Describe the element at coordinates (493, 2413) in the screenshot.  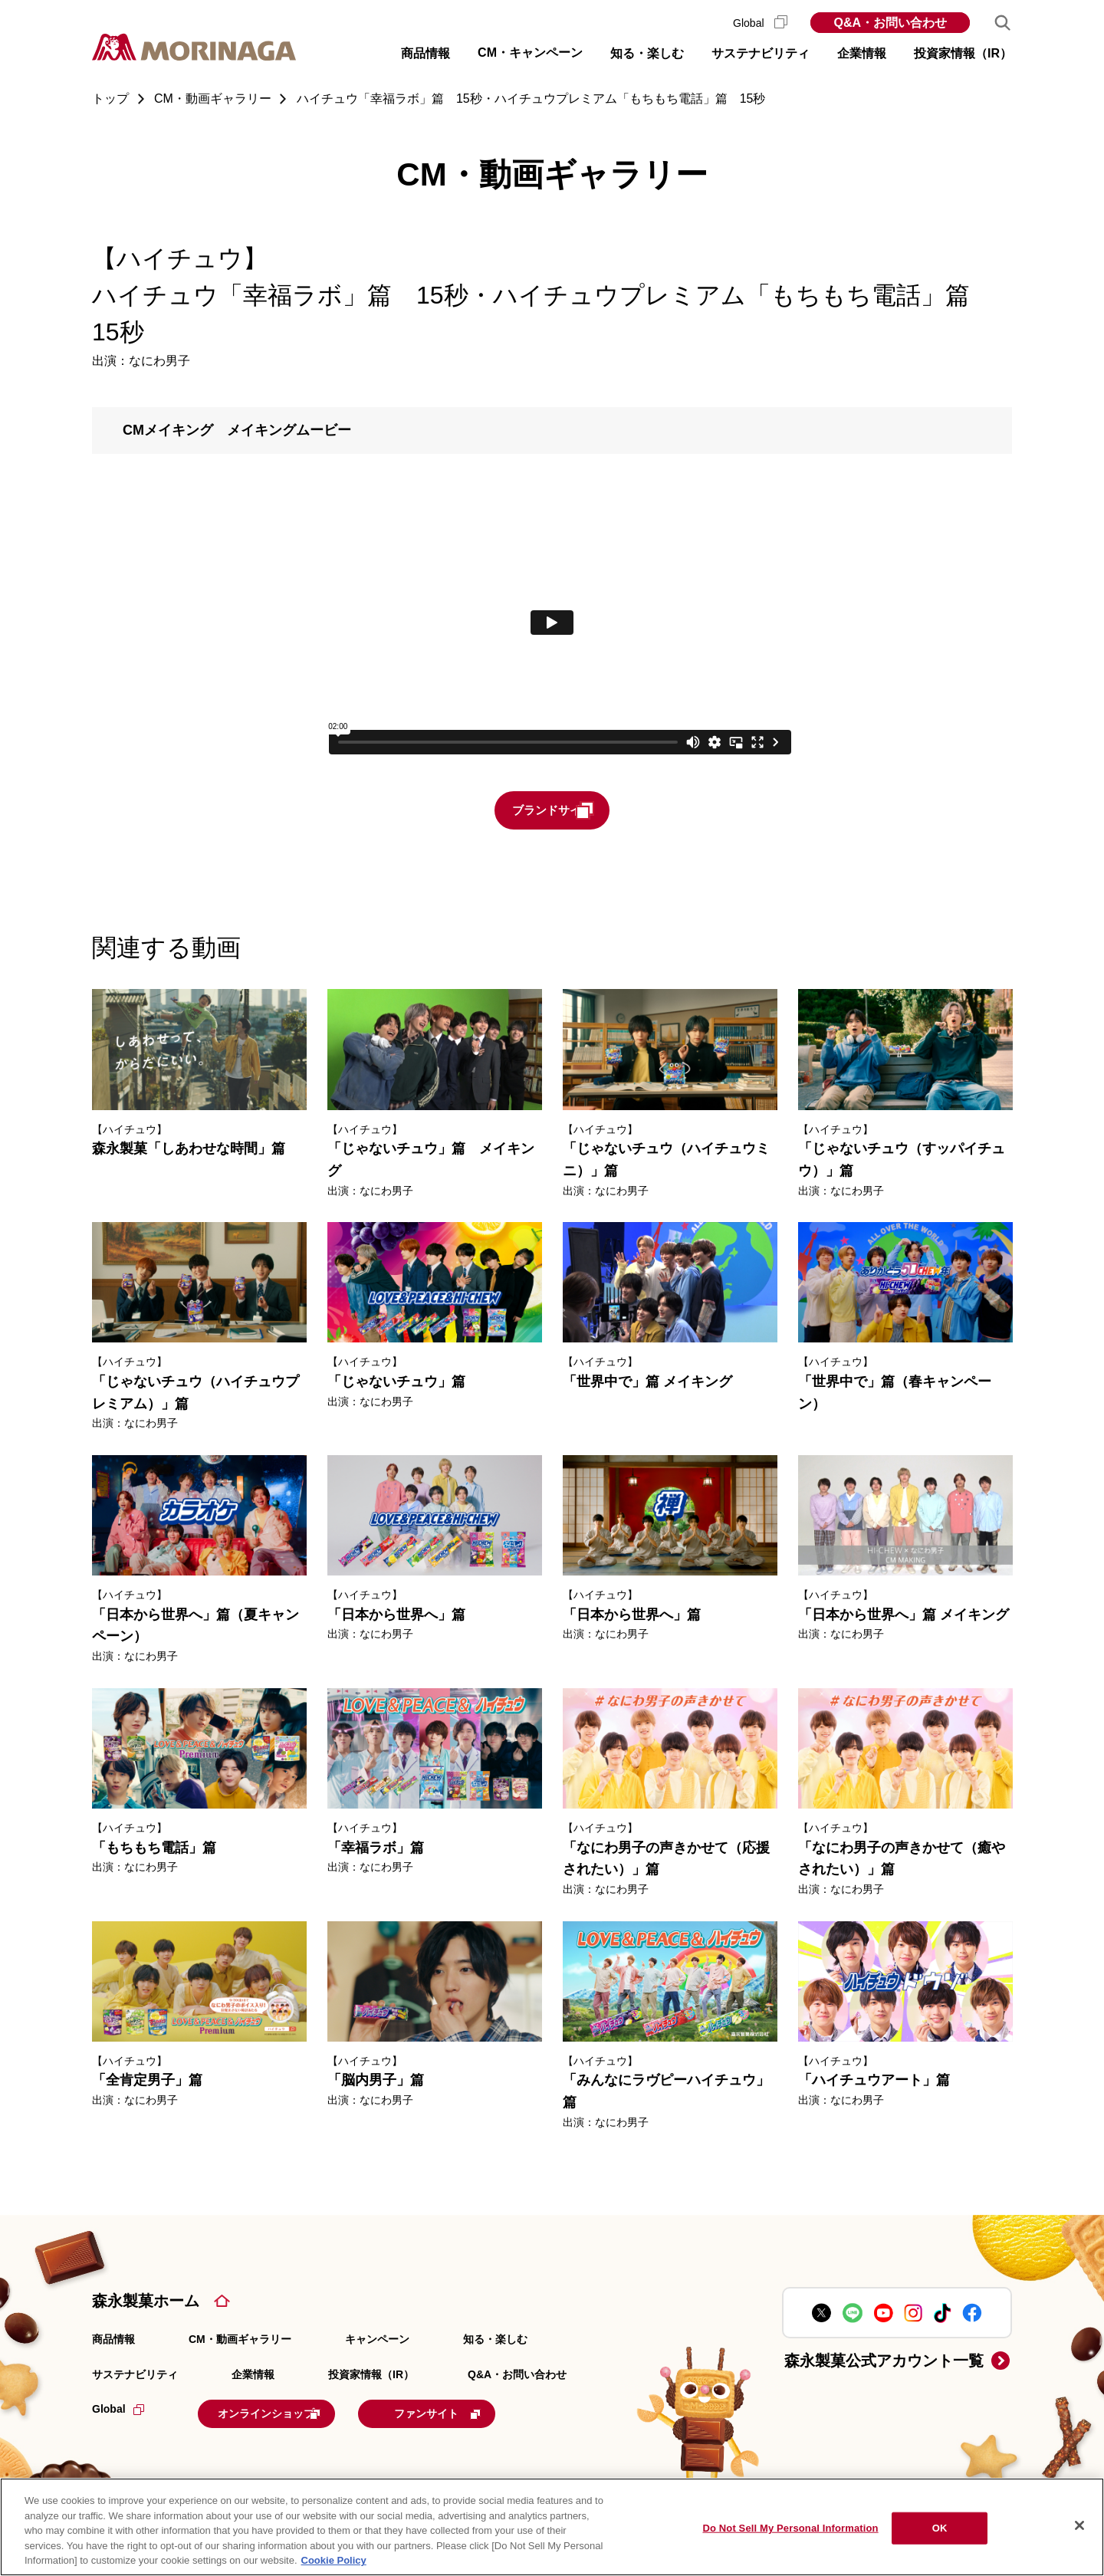
I see `ファンサイト` at that location.